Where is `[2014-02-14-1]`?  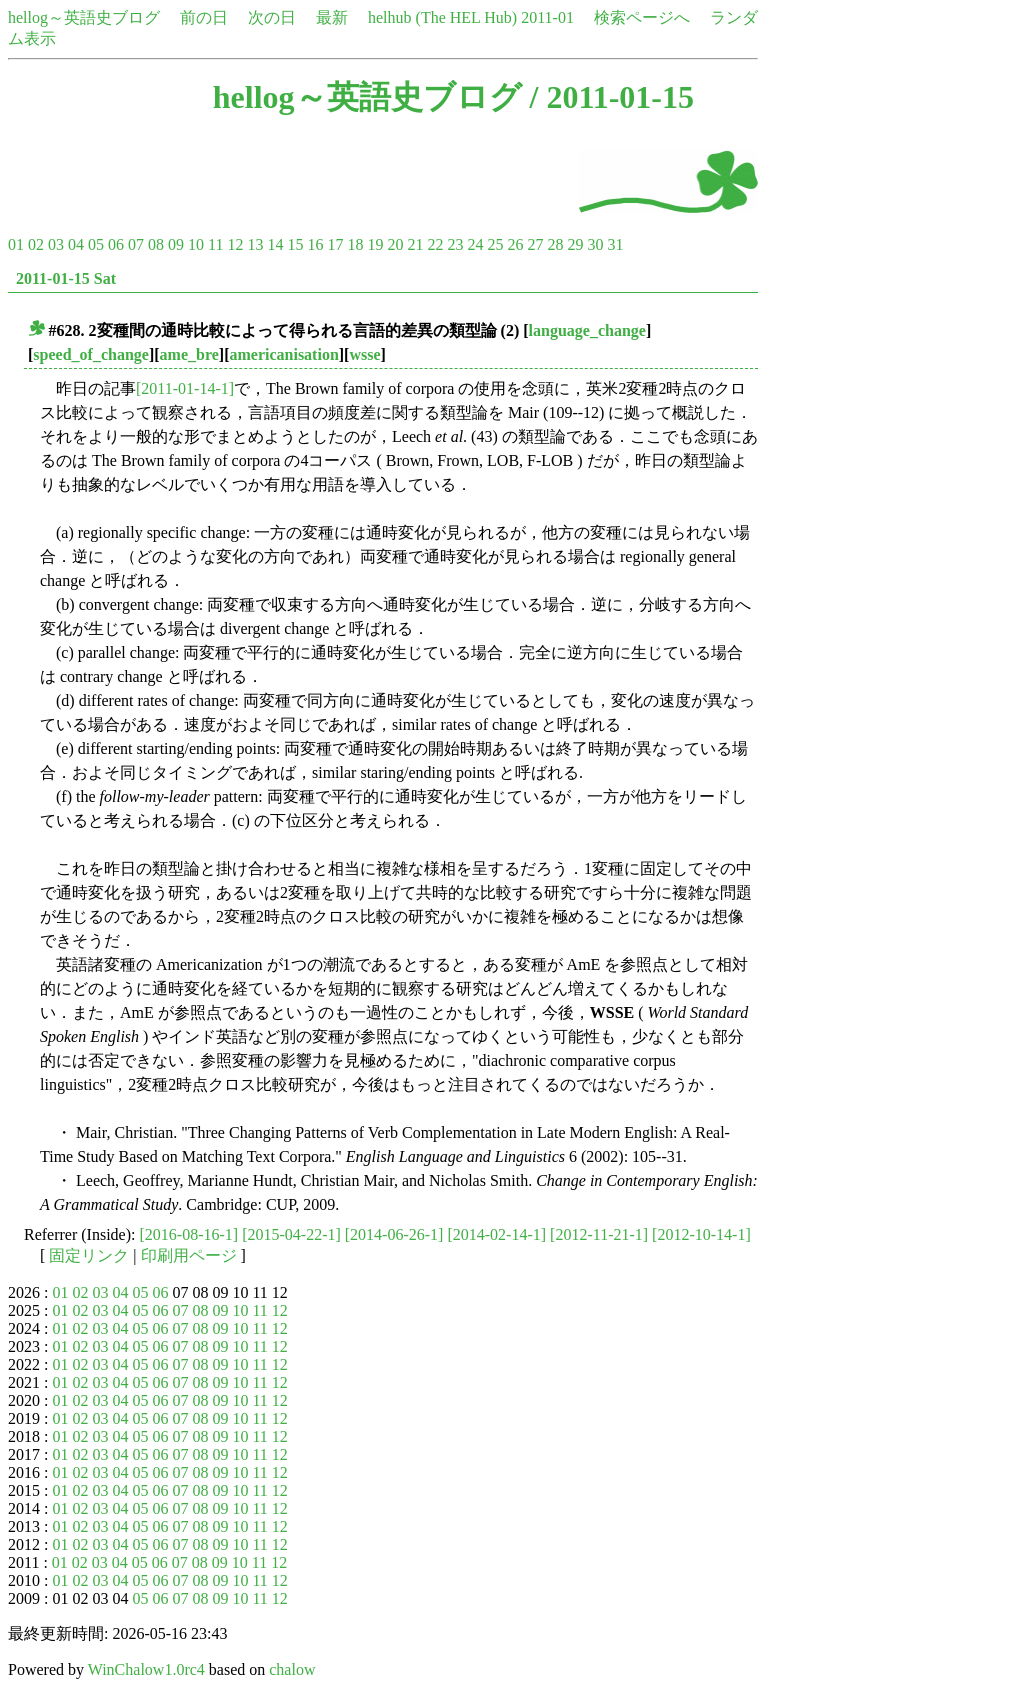
[2014-02-14-1] is located at coordinates (496, 1234).